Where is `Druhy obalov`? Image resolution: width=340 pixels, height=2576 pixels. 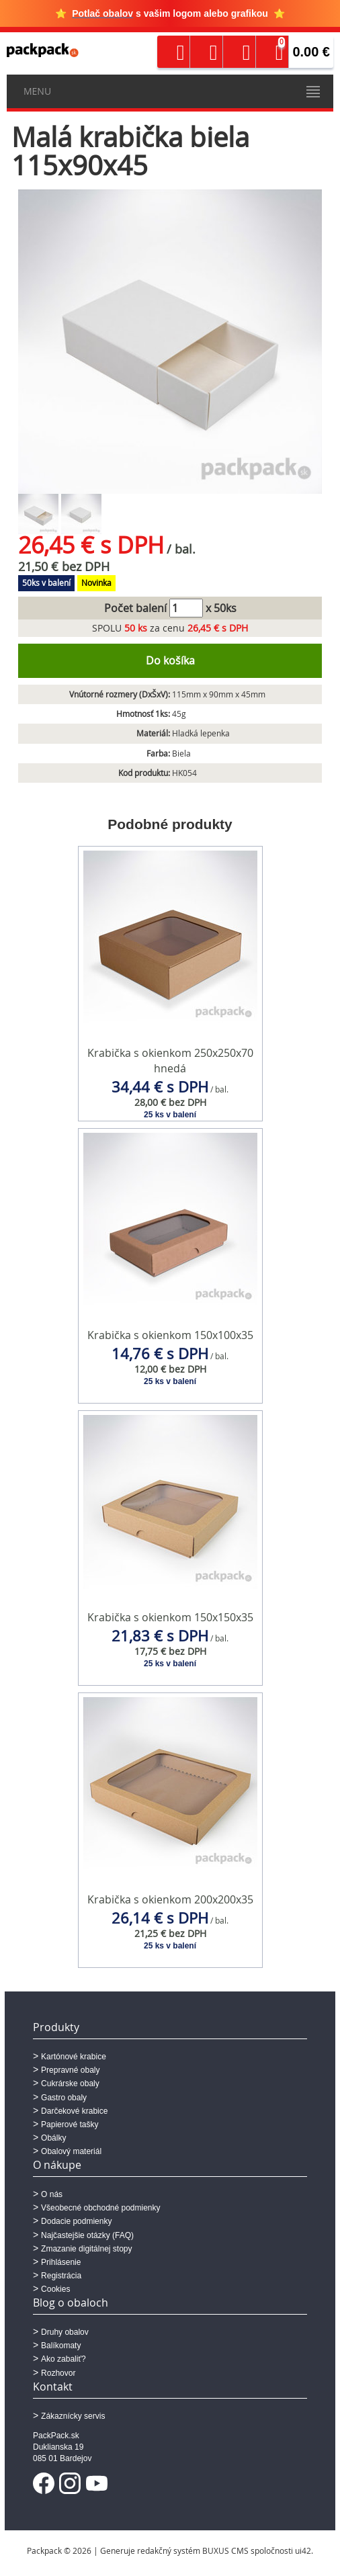
Druhy obalov is located at coordinates (65, 2332).